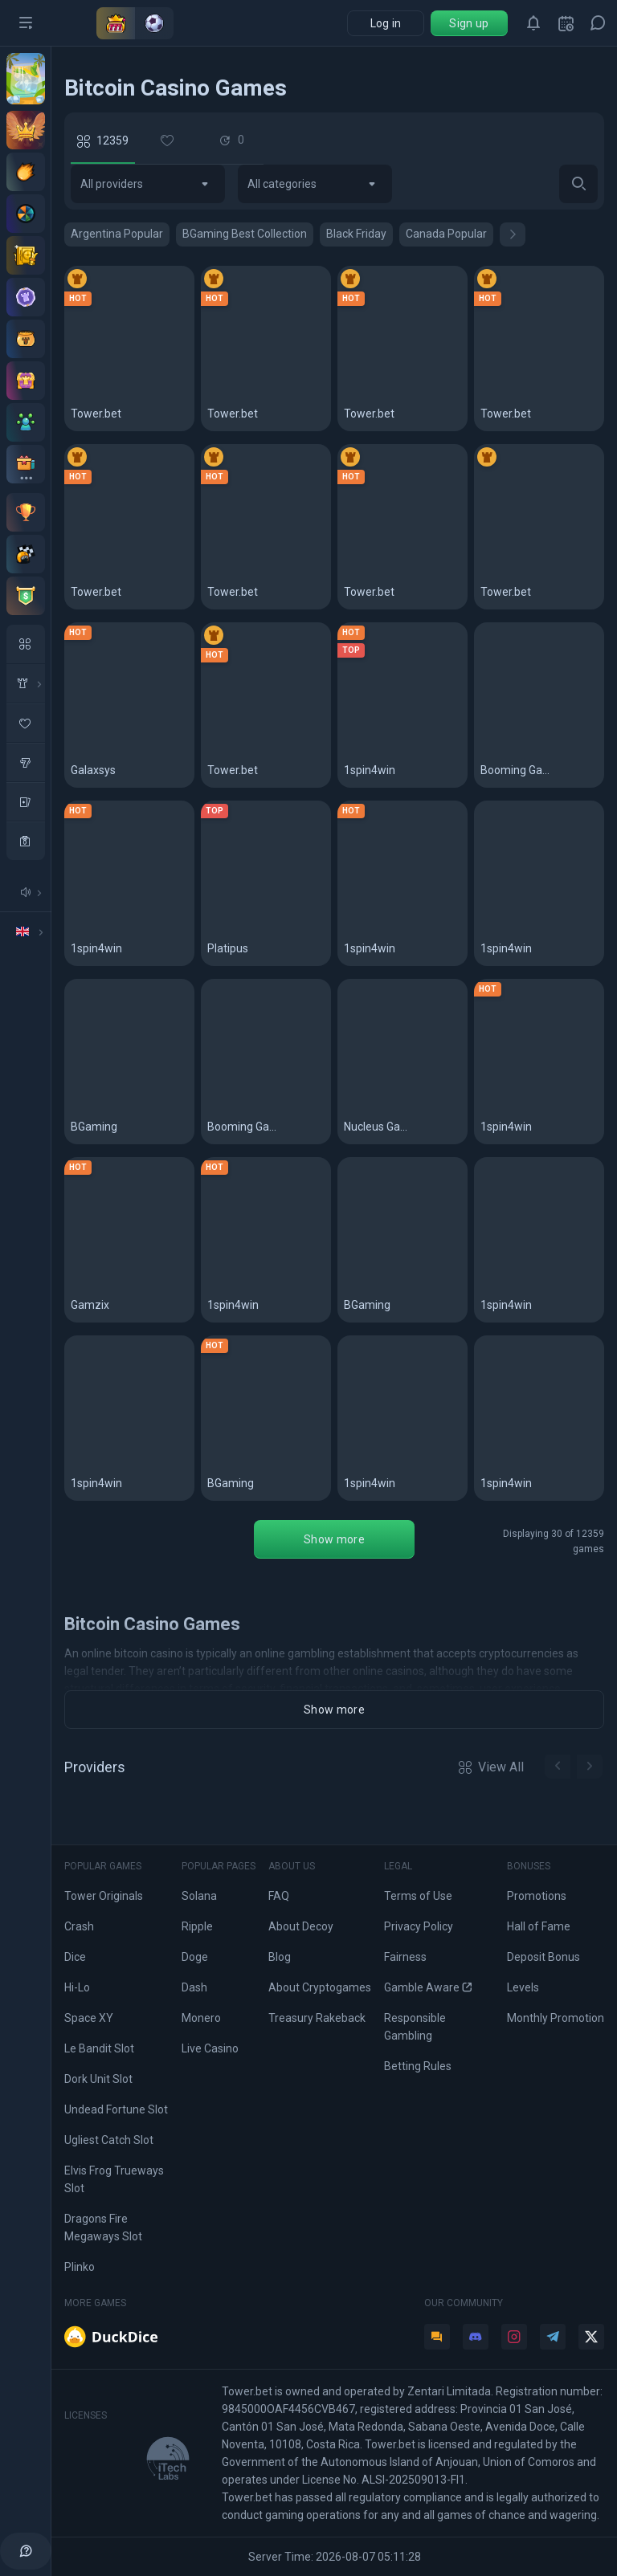 Image resolution: width=617 pixels, height=2576 pixels. Describe the element at coordinates (99, 2048) in the screenshot. I see `Le Bandit Slot` at that location.